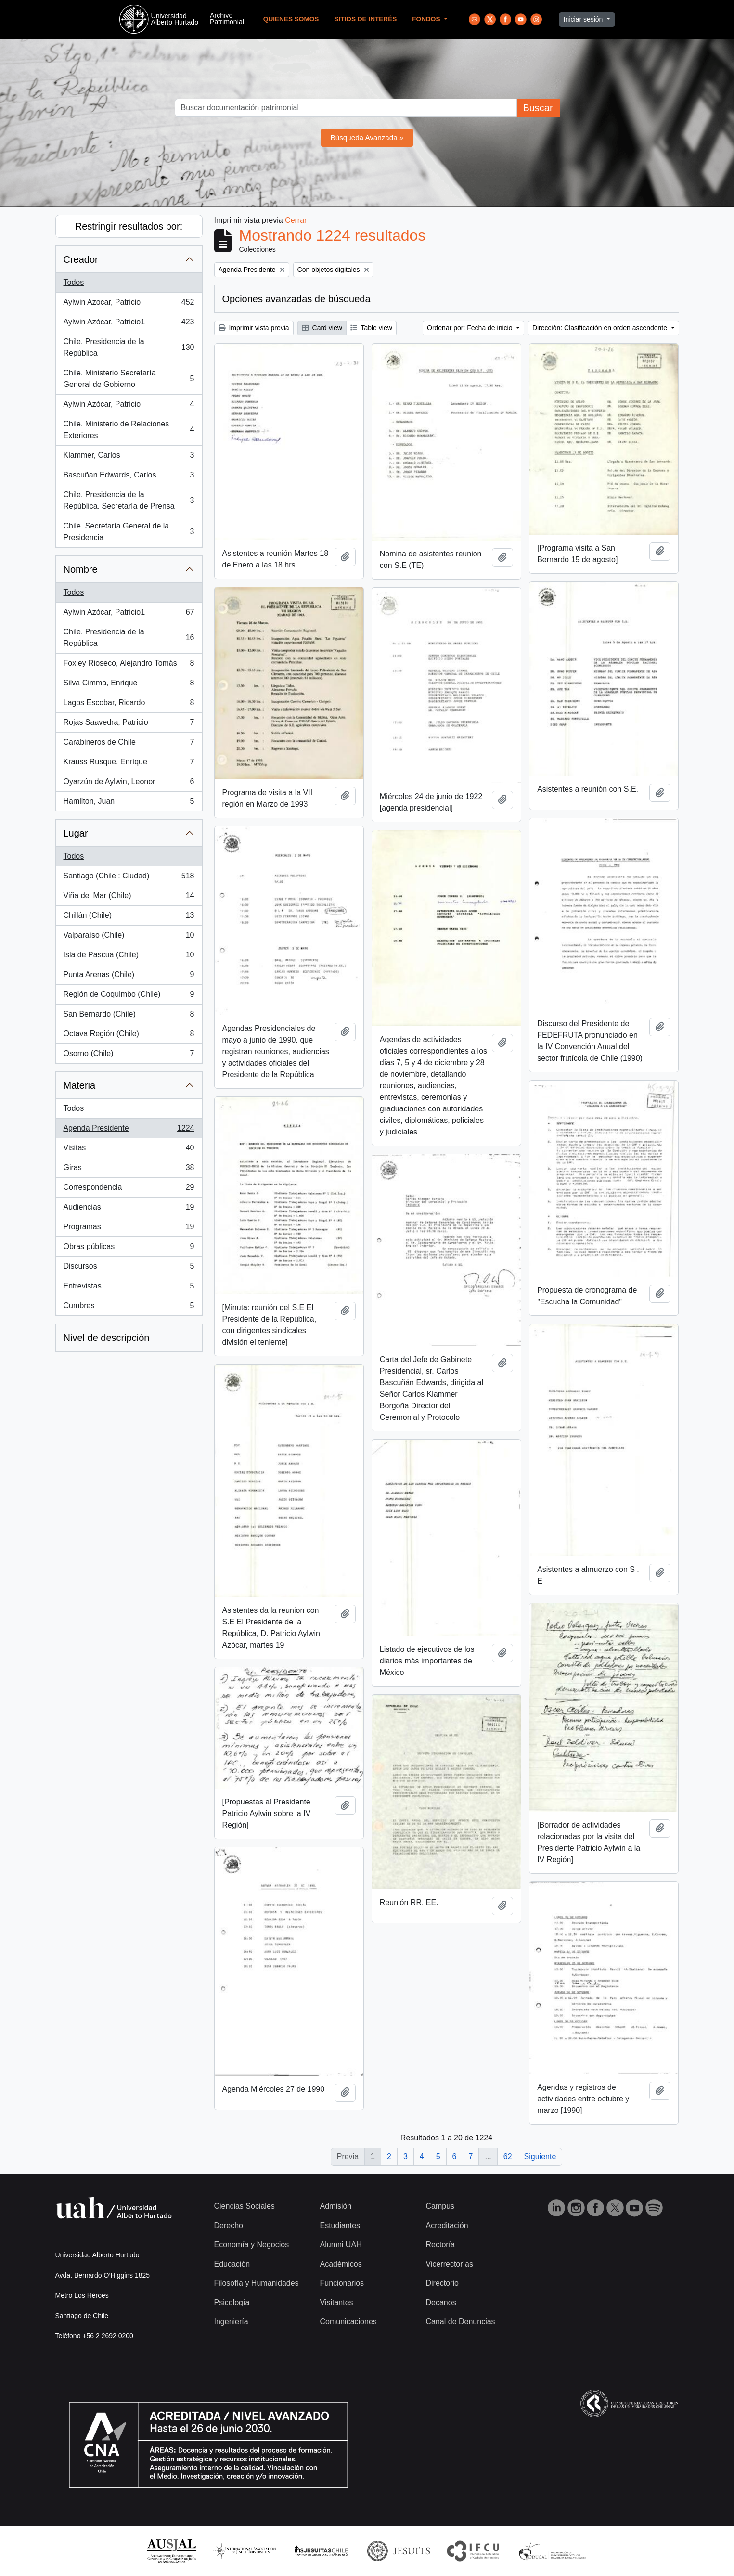  What do you see at coordinates (128, 764) in the screenshot?
I see `Krauss Rusque, Enríque` at bounding box center [128, 764].